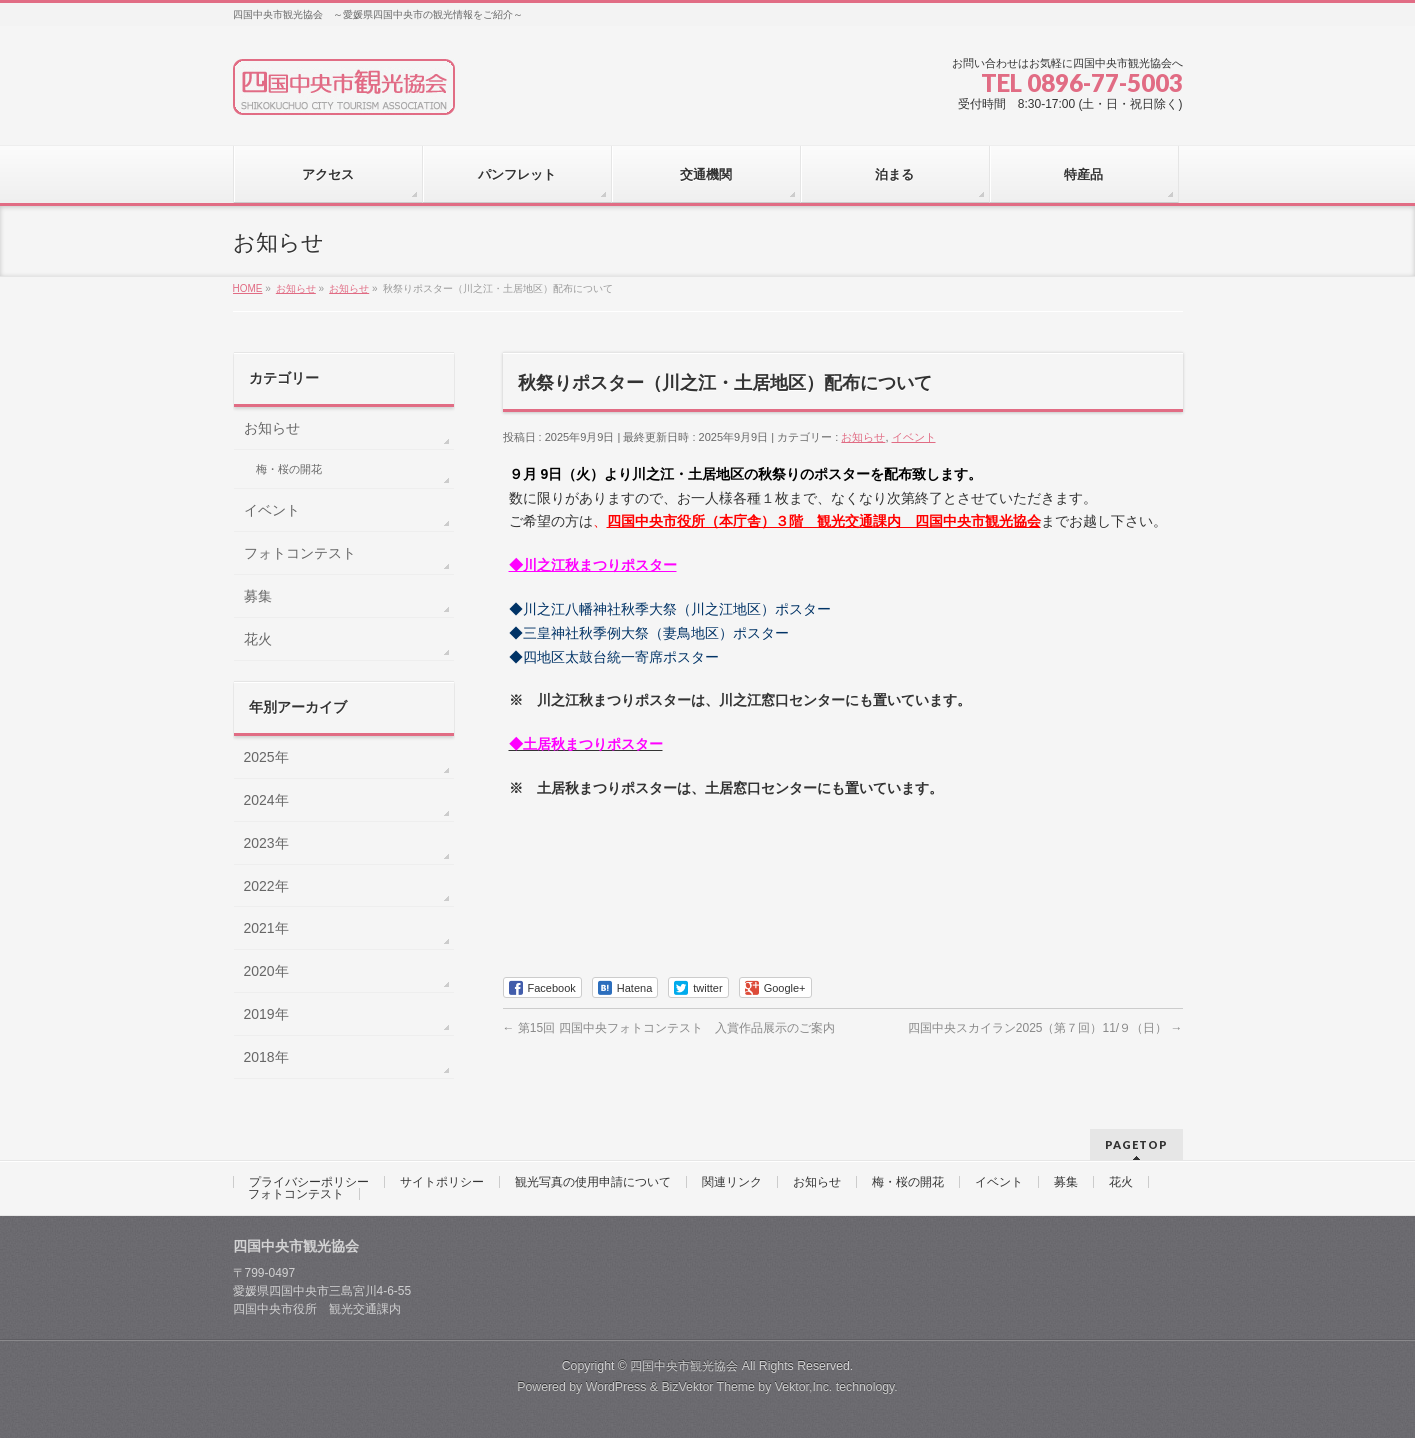  I want to click on 第15回 四国中央フォトコンテスト 入賞作品展示のご案内, so click(669, 1028).